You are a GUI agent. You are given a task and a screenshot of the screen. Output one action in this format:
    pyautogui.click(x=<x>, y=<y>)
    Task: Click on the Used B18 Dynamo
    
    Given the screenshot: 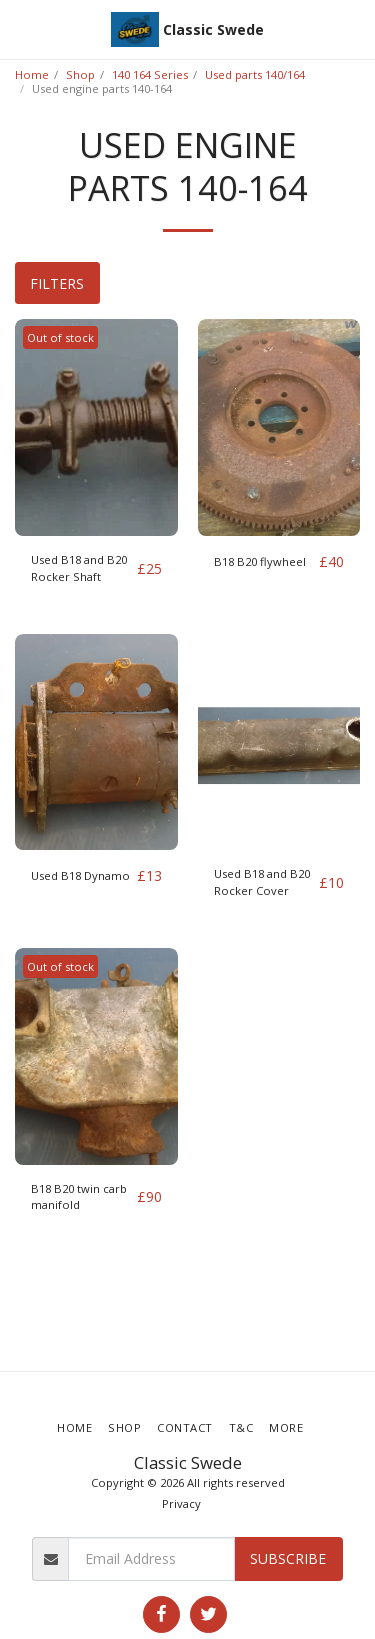 What is the action you would take?
    pyautogui.click(x=80, y=875)
    